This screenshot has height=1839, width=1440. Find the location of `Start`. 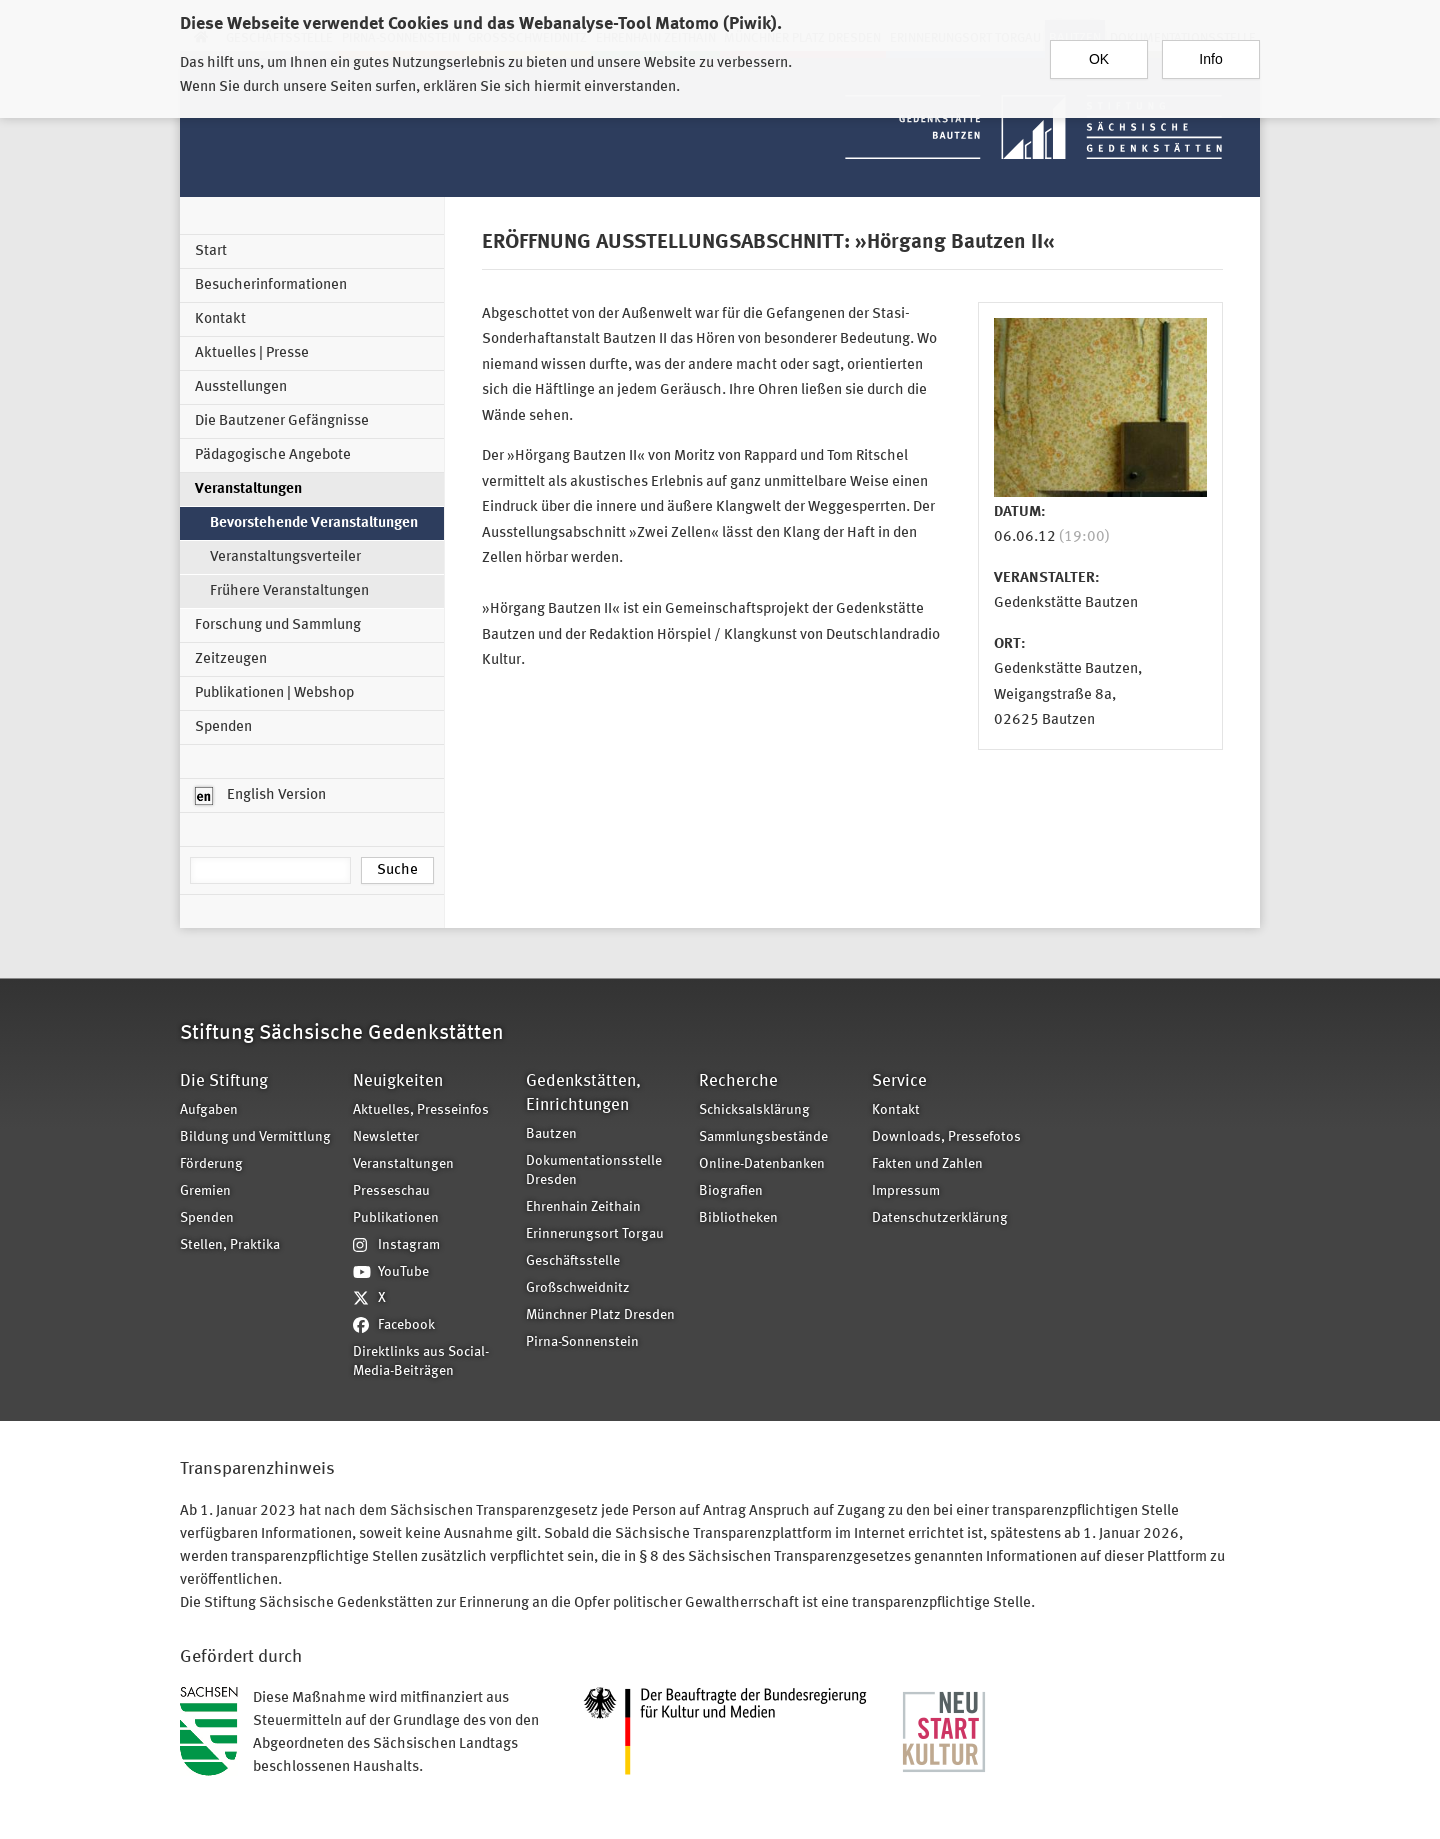

Start is located at coordinates (211, 251).